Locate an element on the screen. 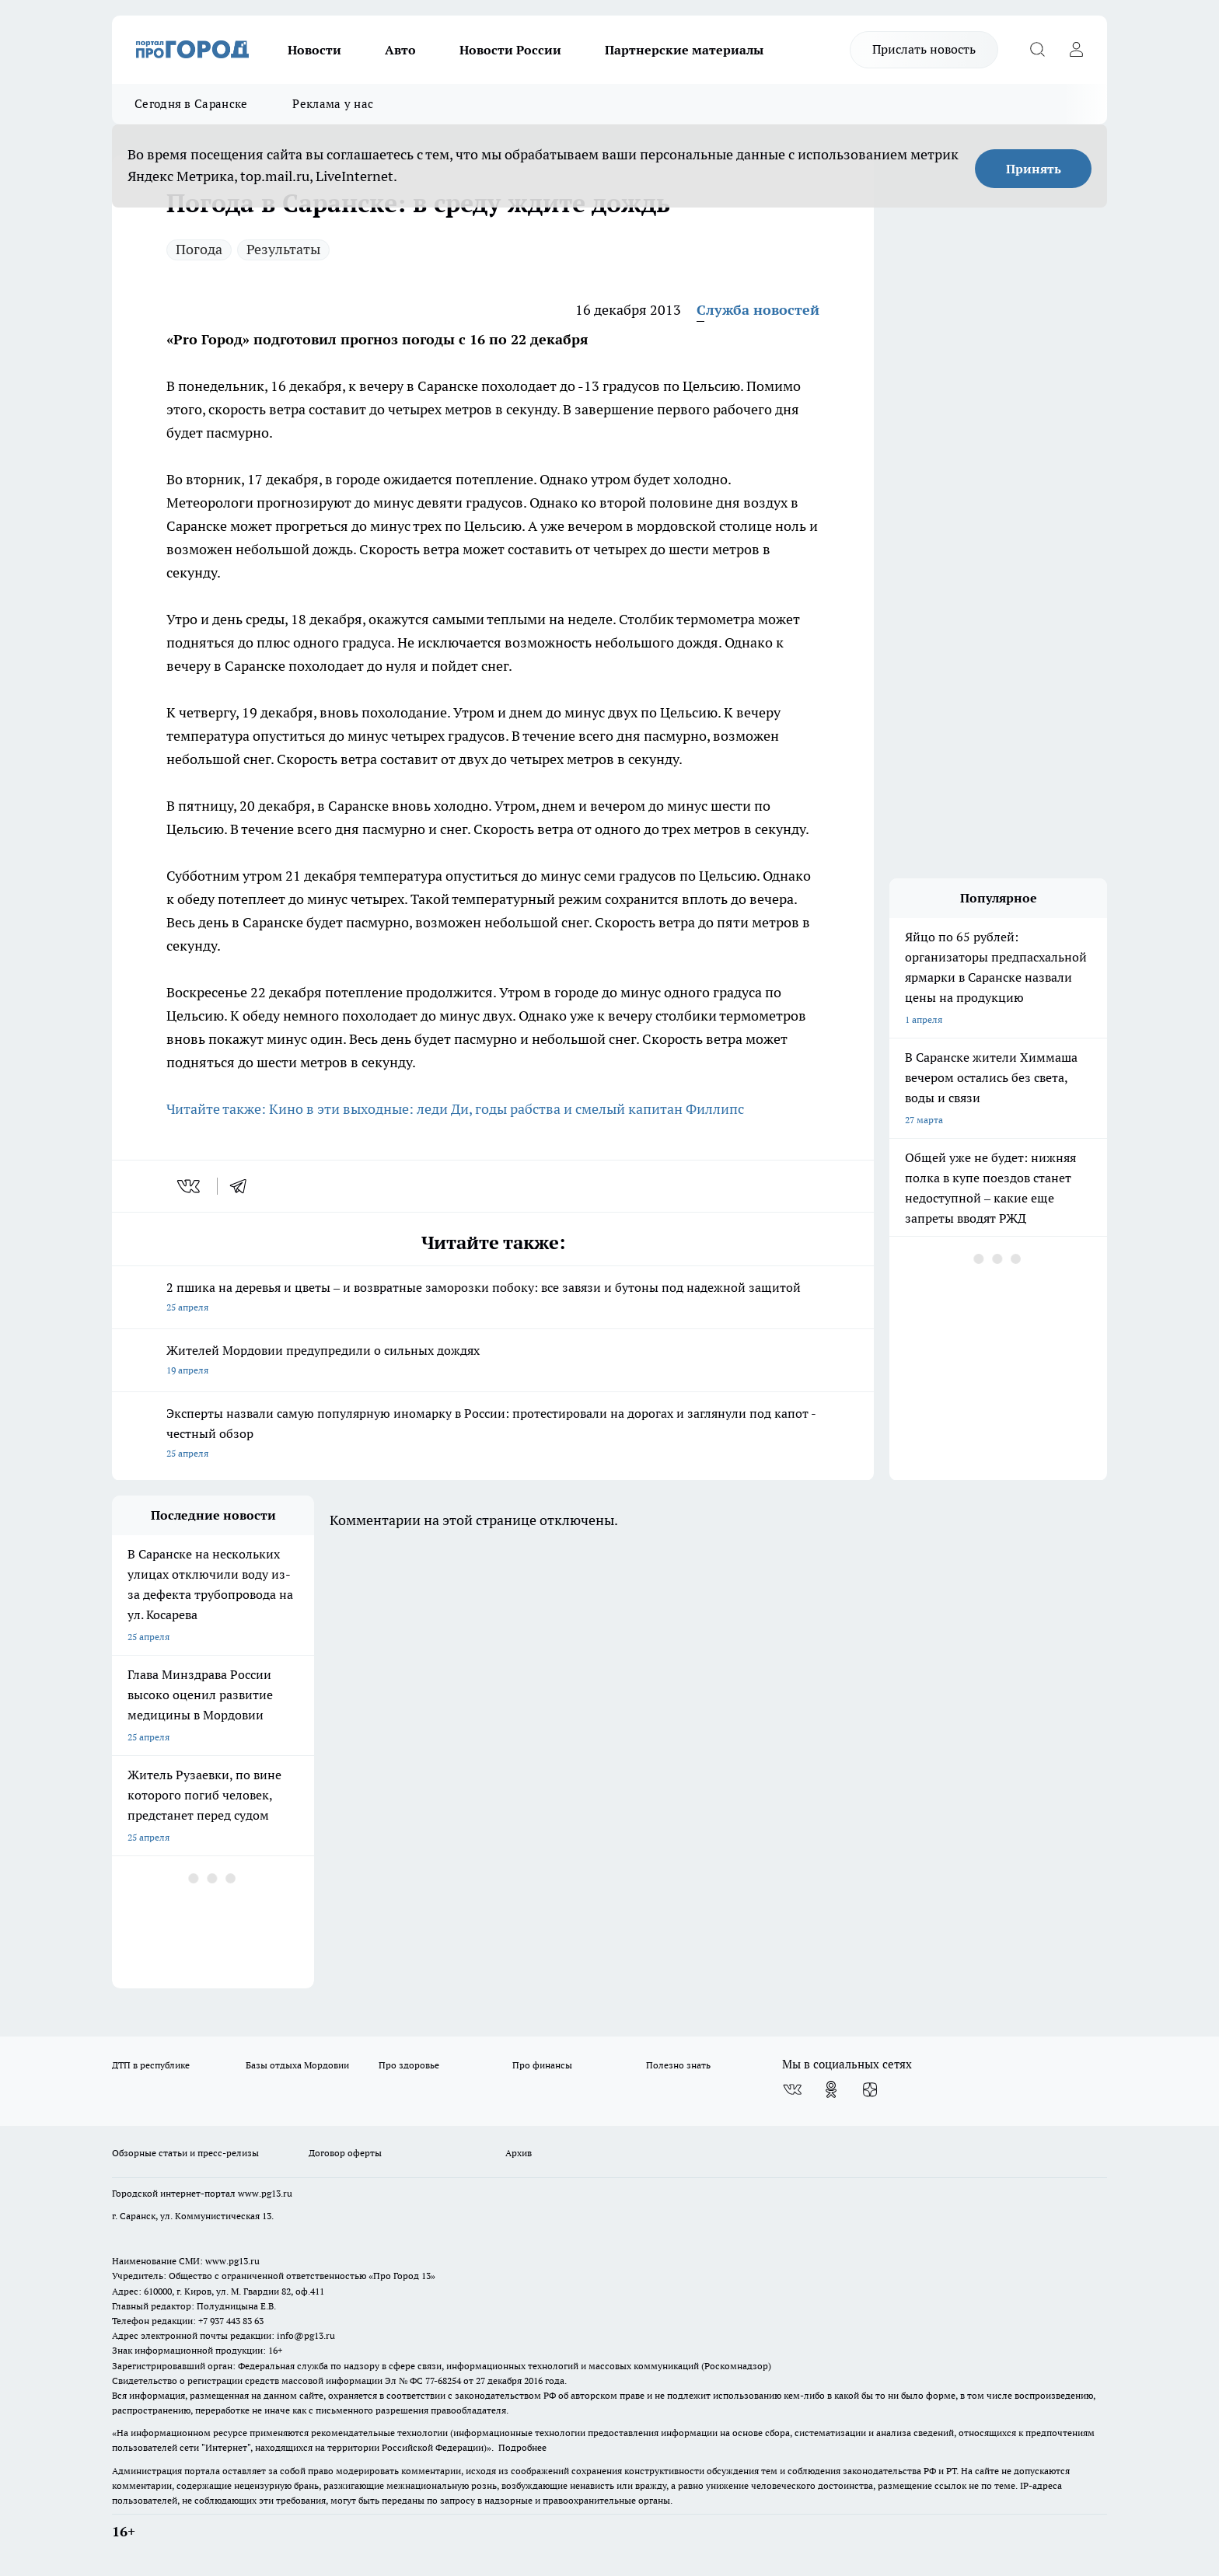 This screenshot has height=2576, width=1219. Про финансы is located at coordinates (542, 2065).